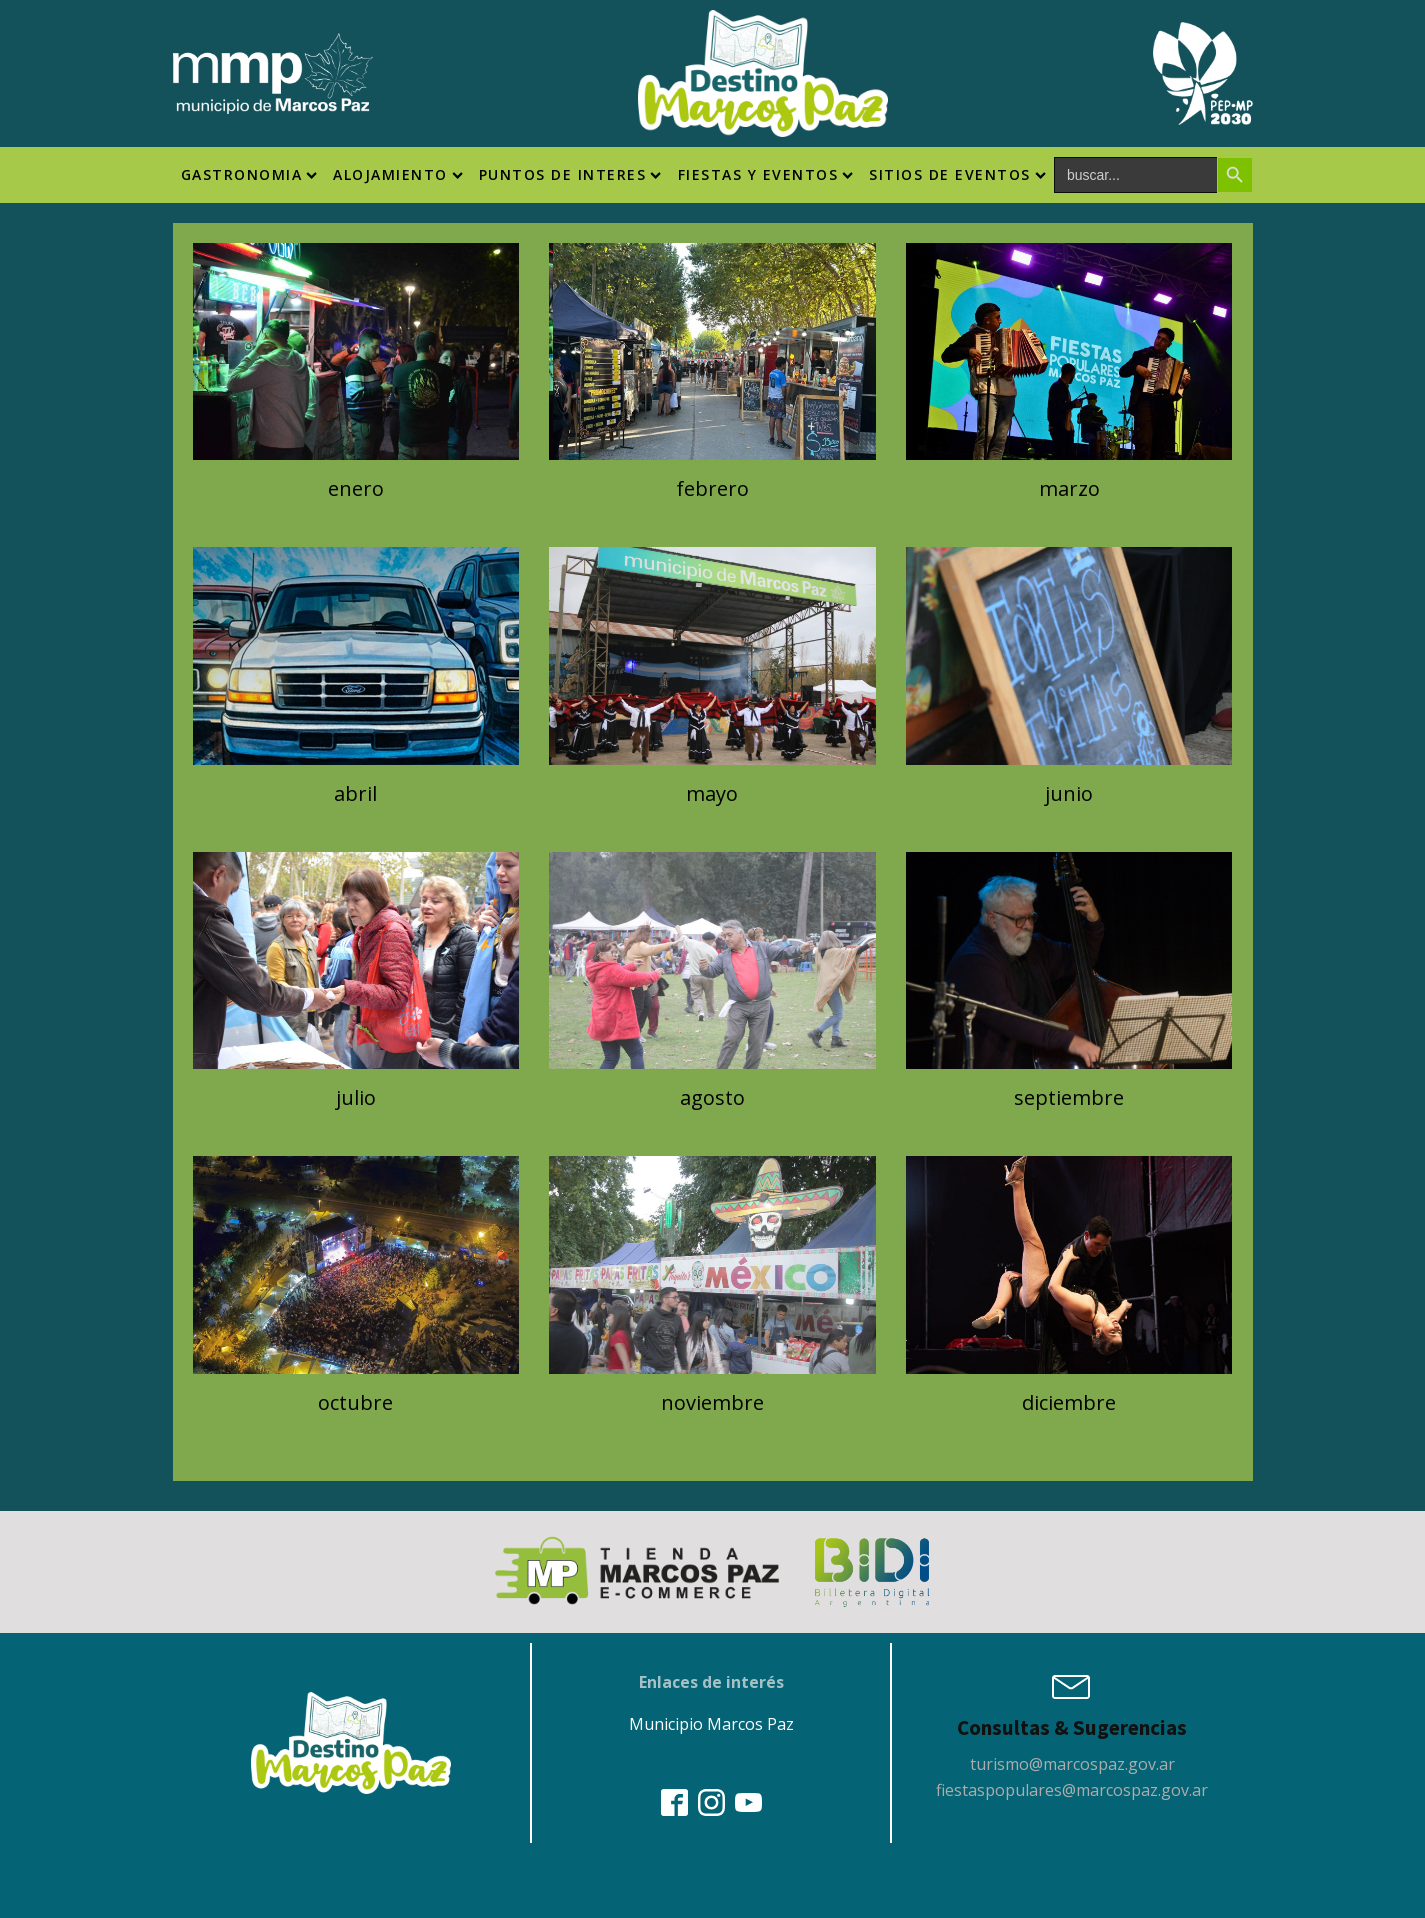 The image size is (1425, 1918). I want to click on marzo, so click(1069, 488).